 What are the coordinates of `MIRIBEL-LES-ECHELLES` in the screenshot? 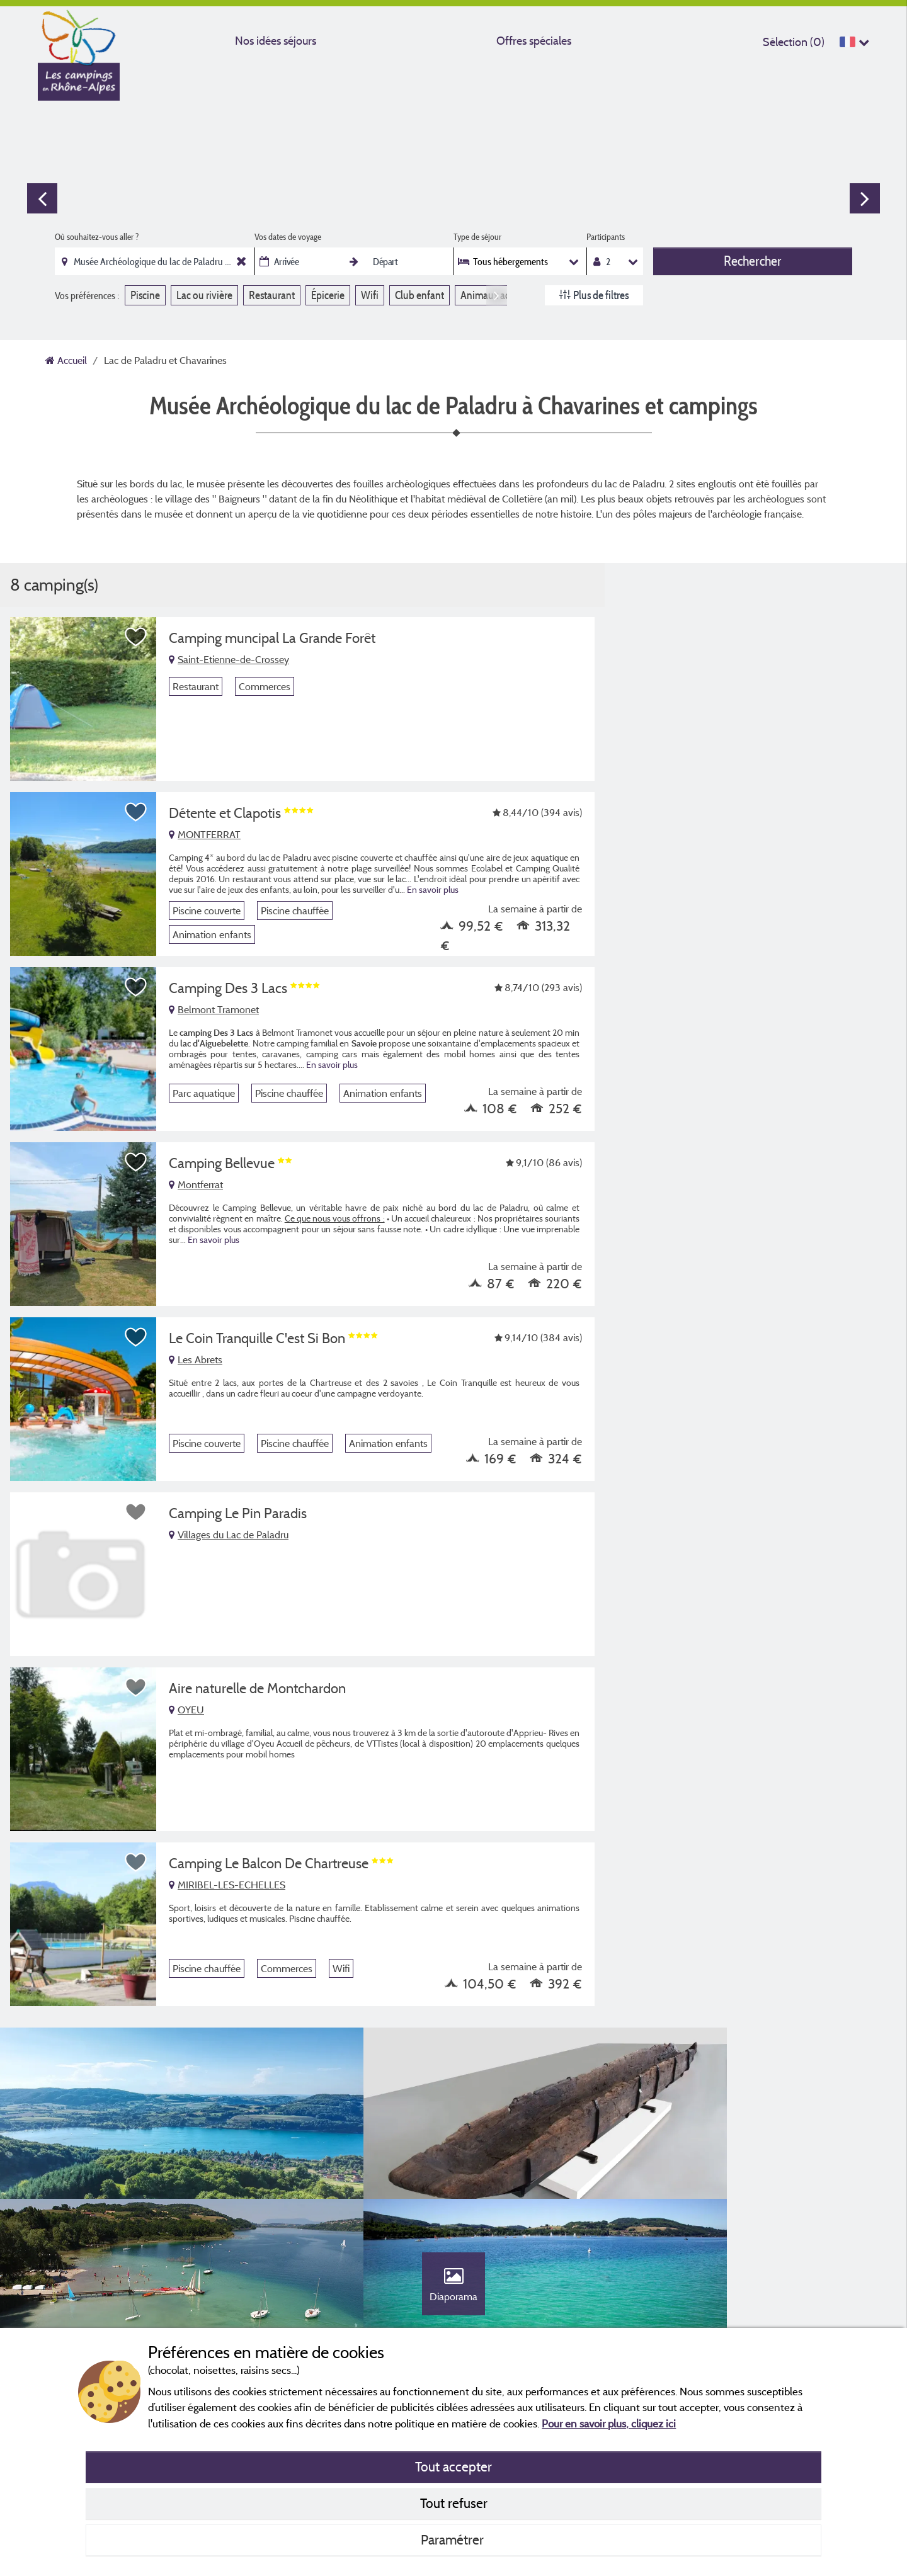 It's located at (227, 1884).